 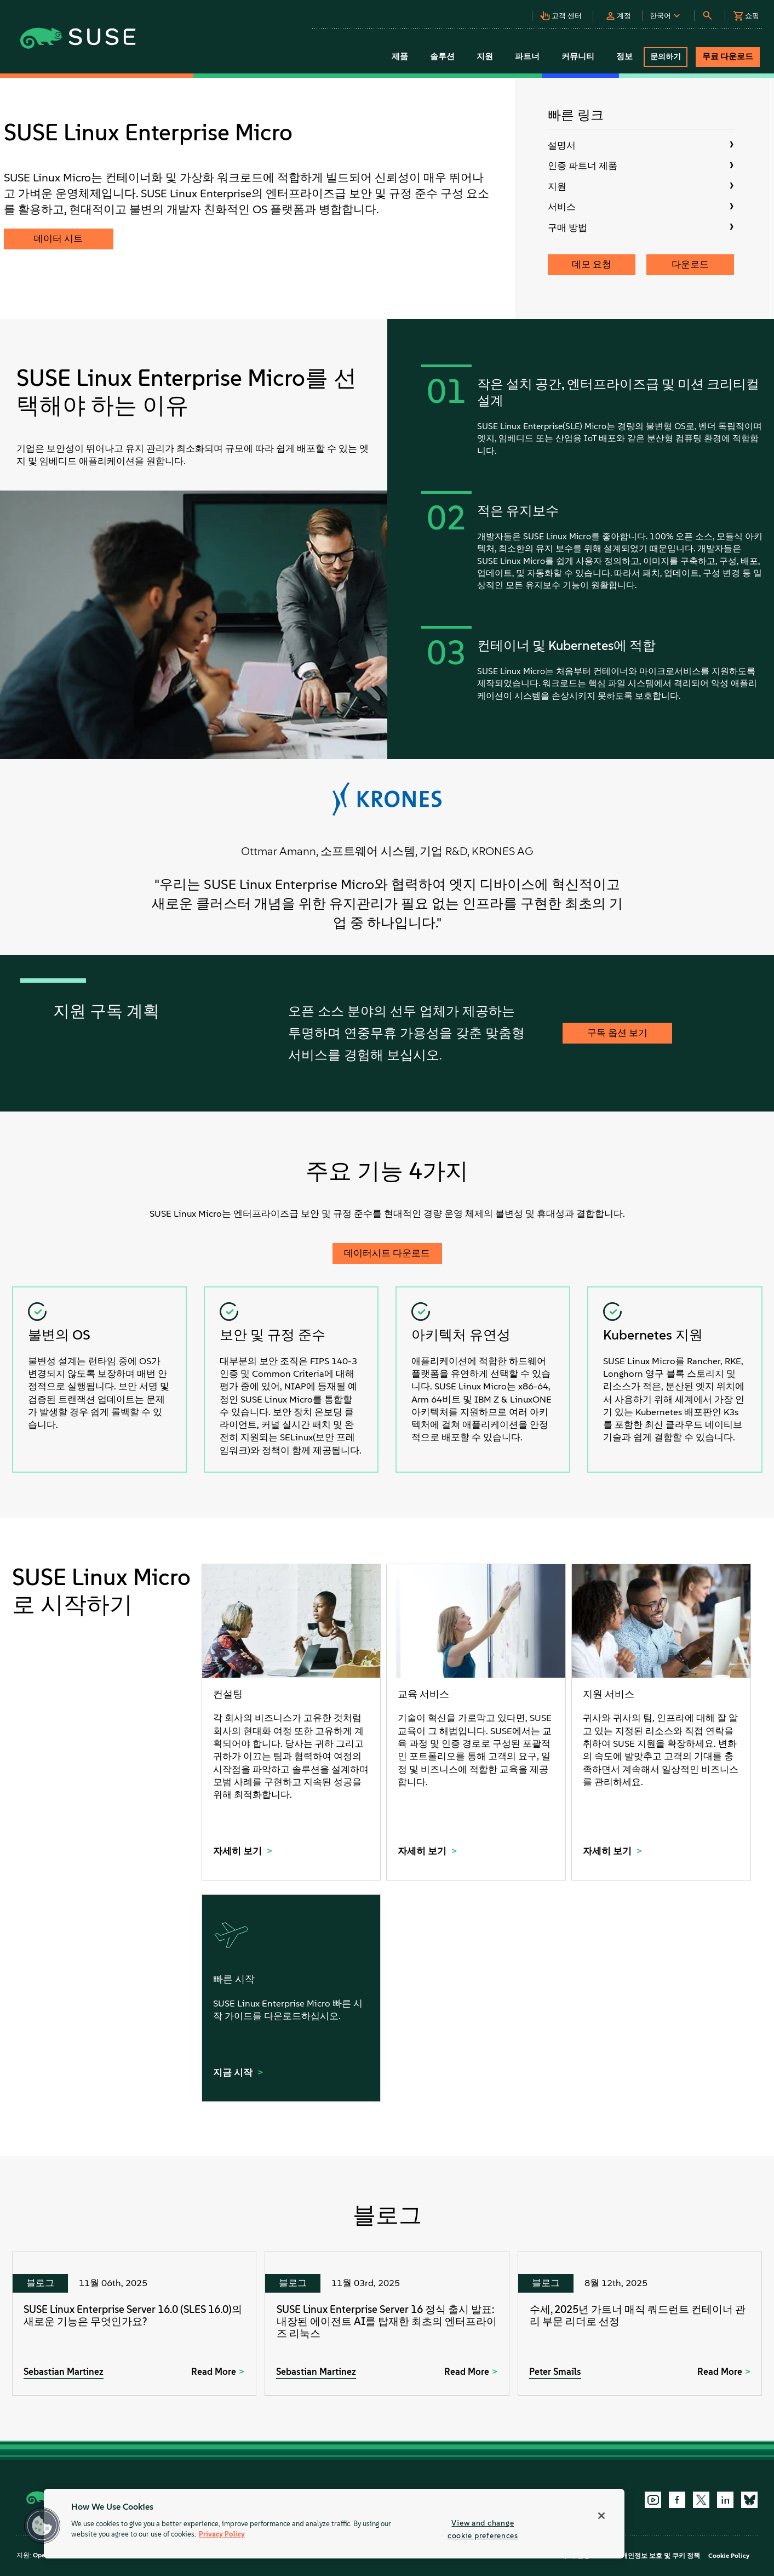 I want to click on Read More, so click(x=213, y=2371).